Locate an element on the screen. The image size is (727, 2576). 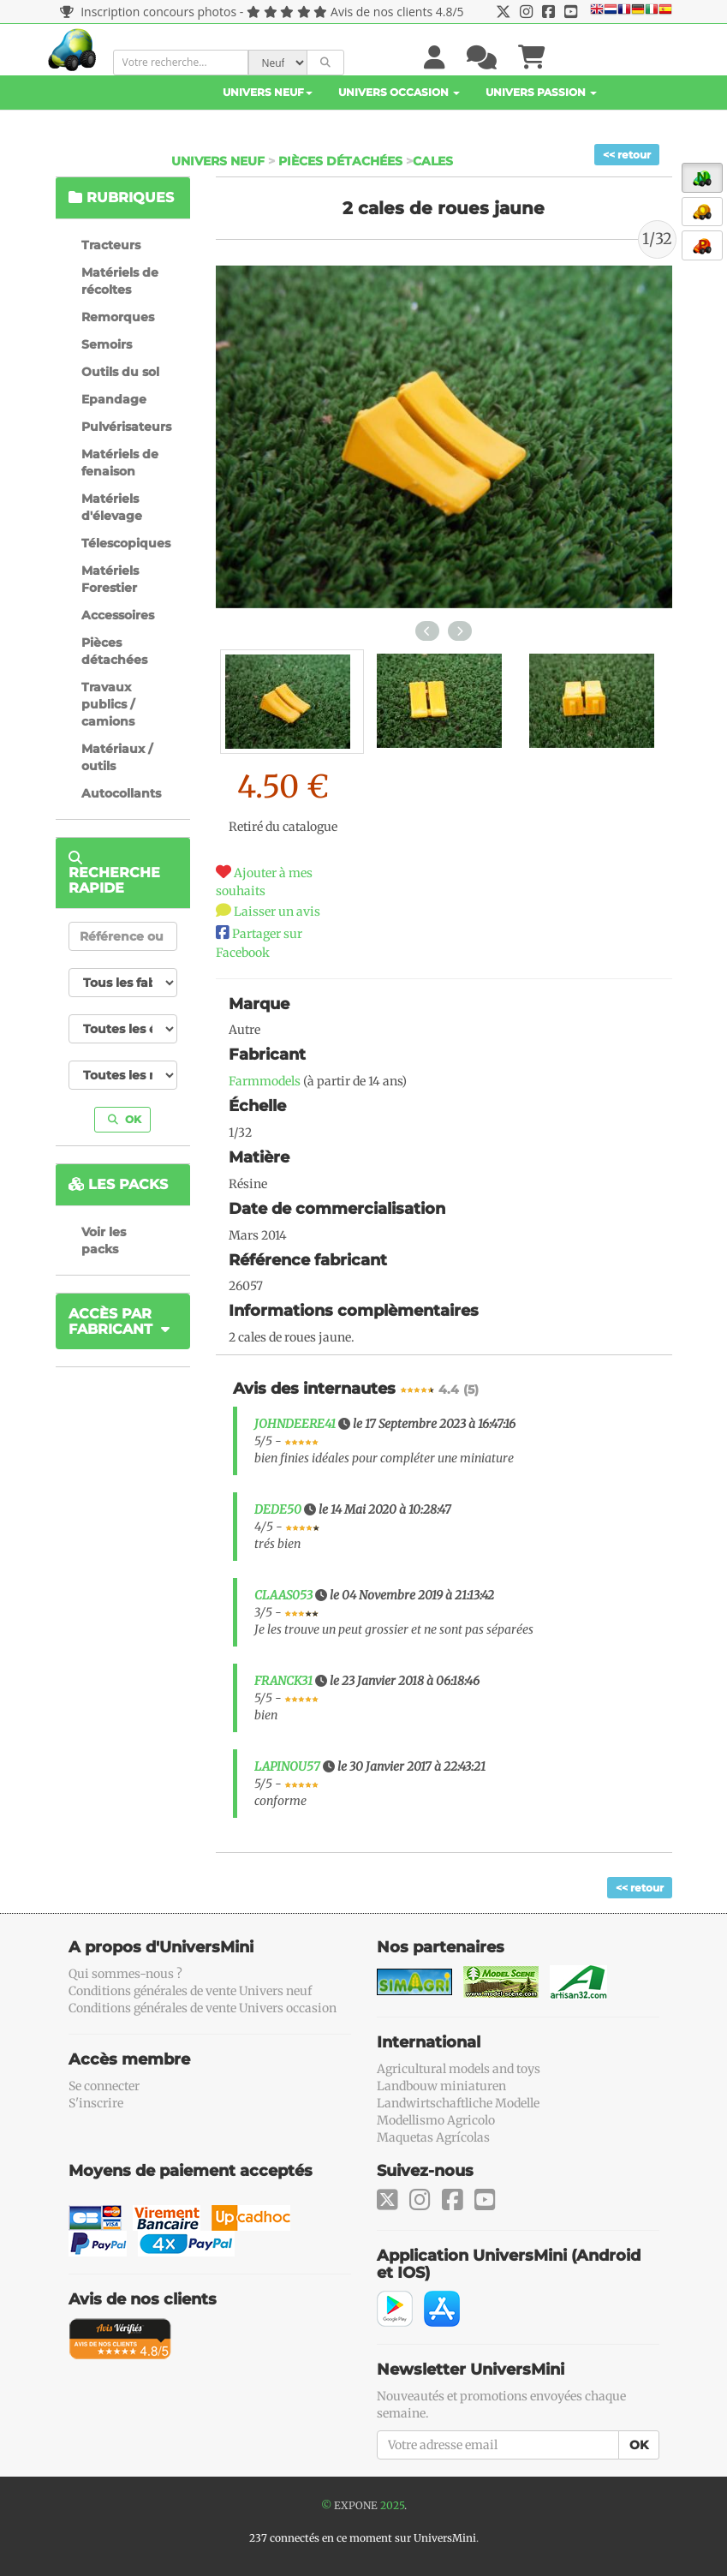
Se connecter is located at coordinates (104, 2086).